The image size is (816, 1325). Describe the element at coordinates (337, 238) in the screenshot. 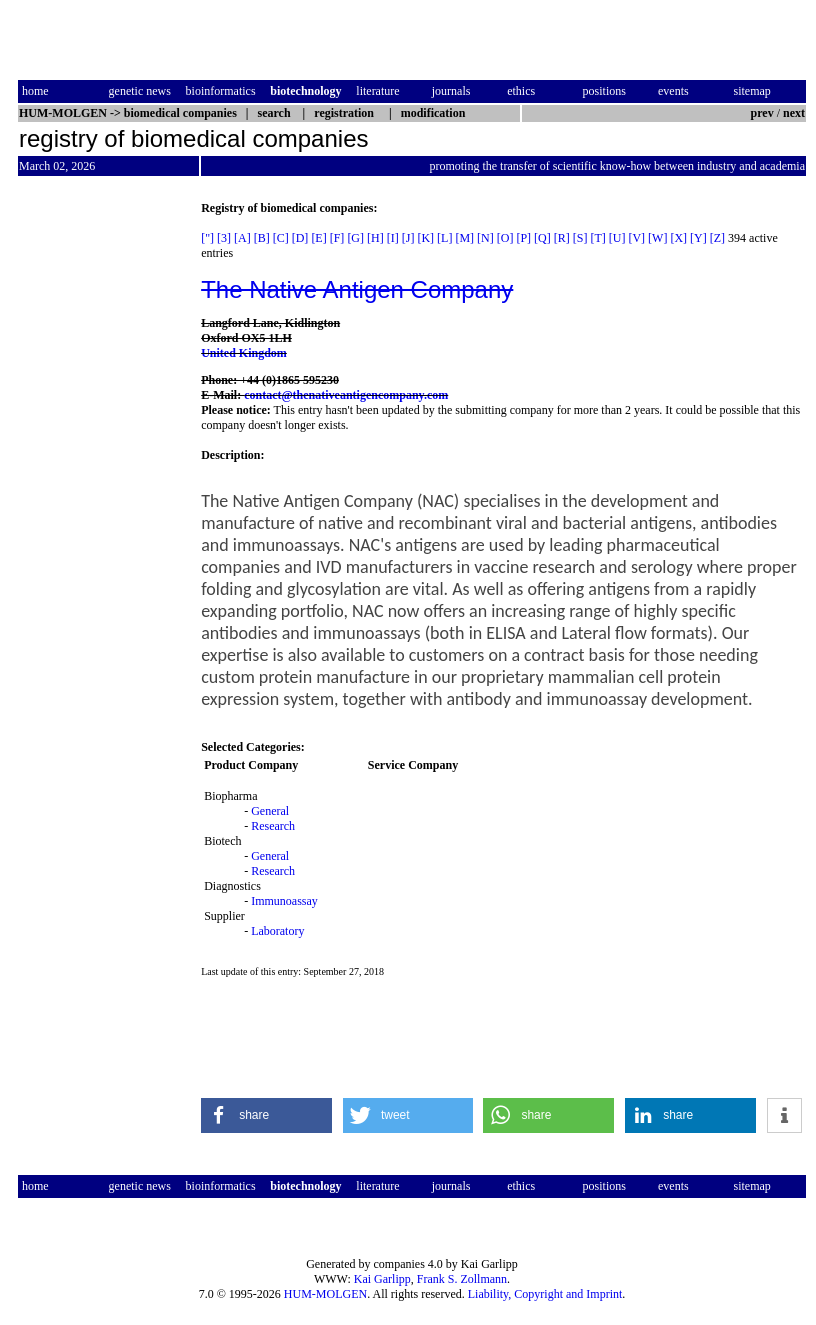

I see `[F]` at that location.